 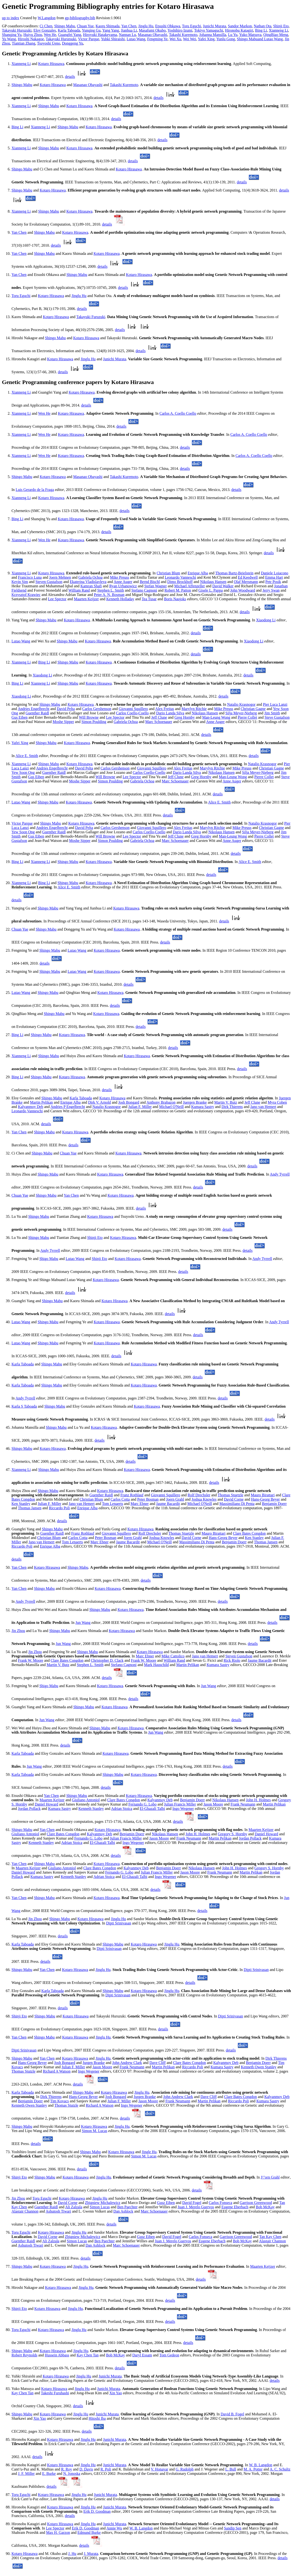 What do you see at coordinates (232, 1107) in the screenshot?
I see `Dirk Thierens` at bounding box center [232, 1107].